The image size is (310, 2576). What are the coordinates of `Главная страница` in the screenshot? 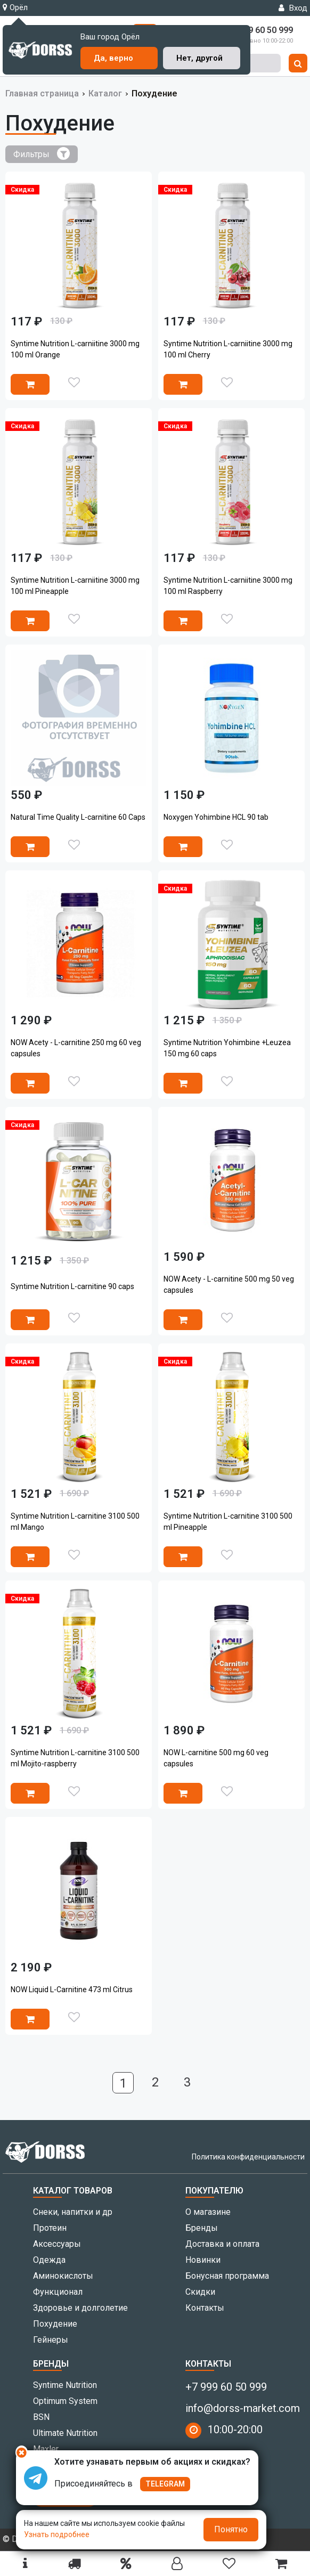 It's located at (42, 93).